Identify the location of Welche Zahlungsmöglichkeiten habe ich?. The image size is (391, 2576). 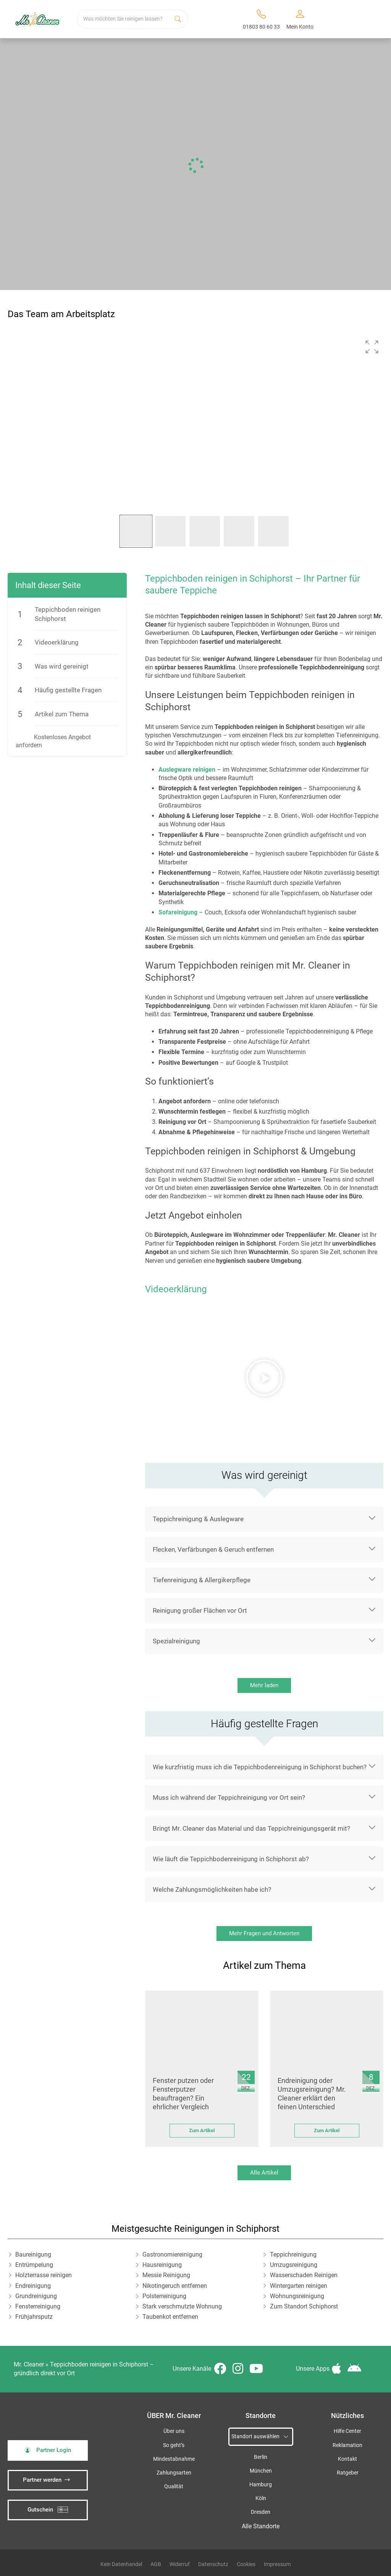
(212, 1889).